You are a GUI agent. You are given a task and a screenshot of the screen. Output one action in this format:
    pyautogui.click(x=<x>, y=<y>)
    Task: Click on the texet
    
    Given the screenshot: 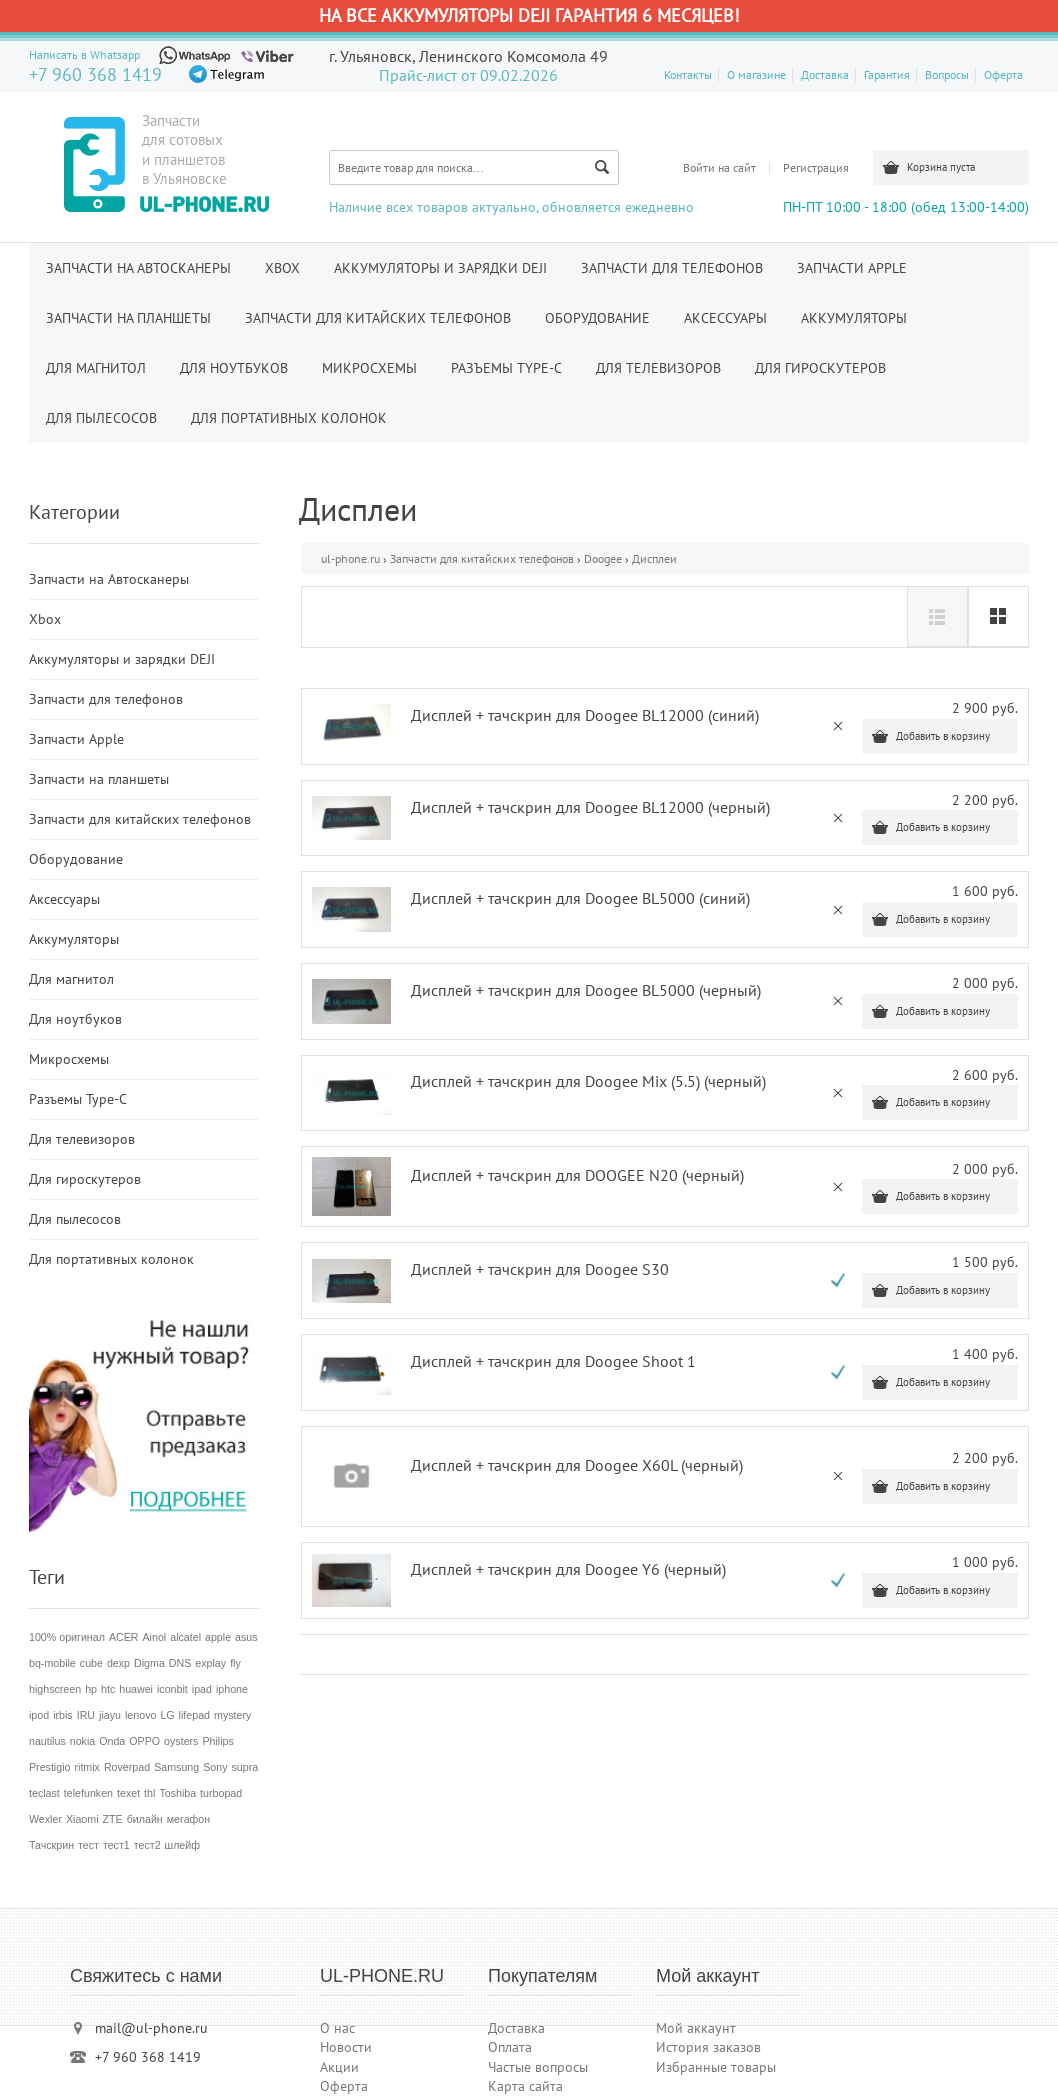 What is the action you would take?
    pyautogui.click(x=128, y=1793)
    